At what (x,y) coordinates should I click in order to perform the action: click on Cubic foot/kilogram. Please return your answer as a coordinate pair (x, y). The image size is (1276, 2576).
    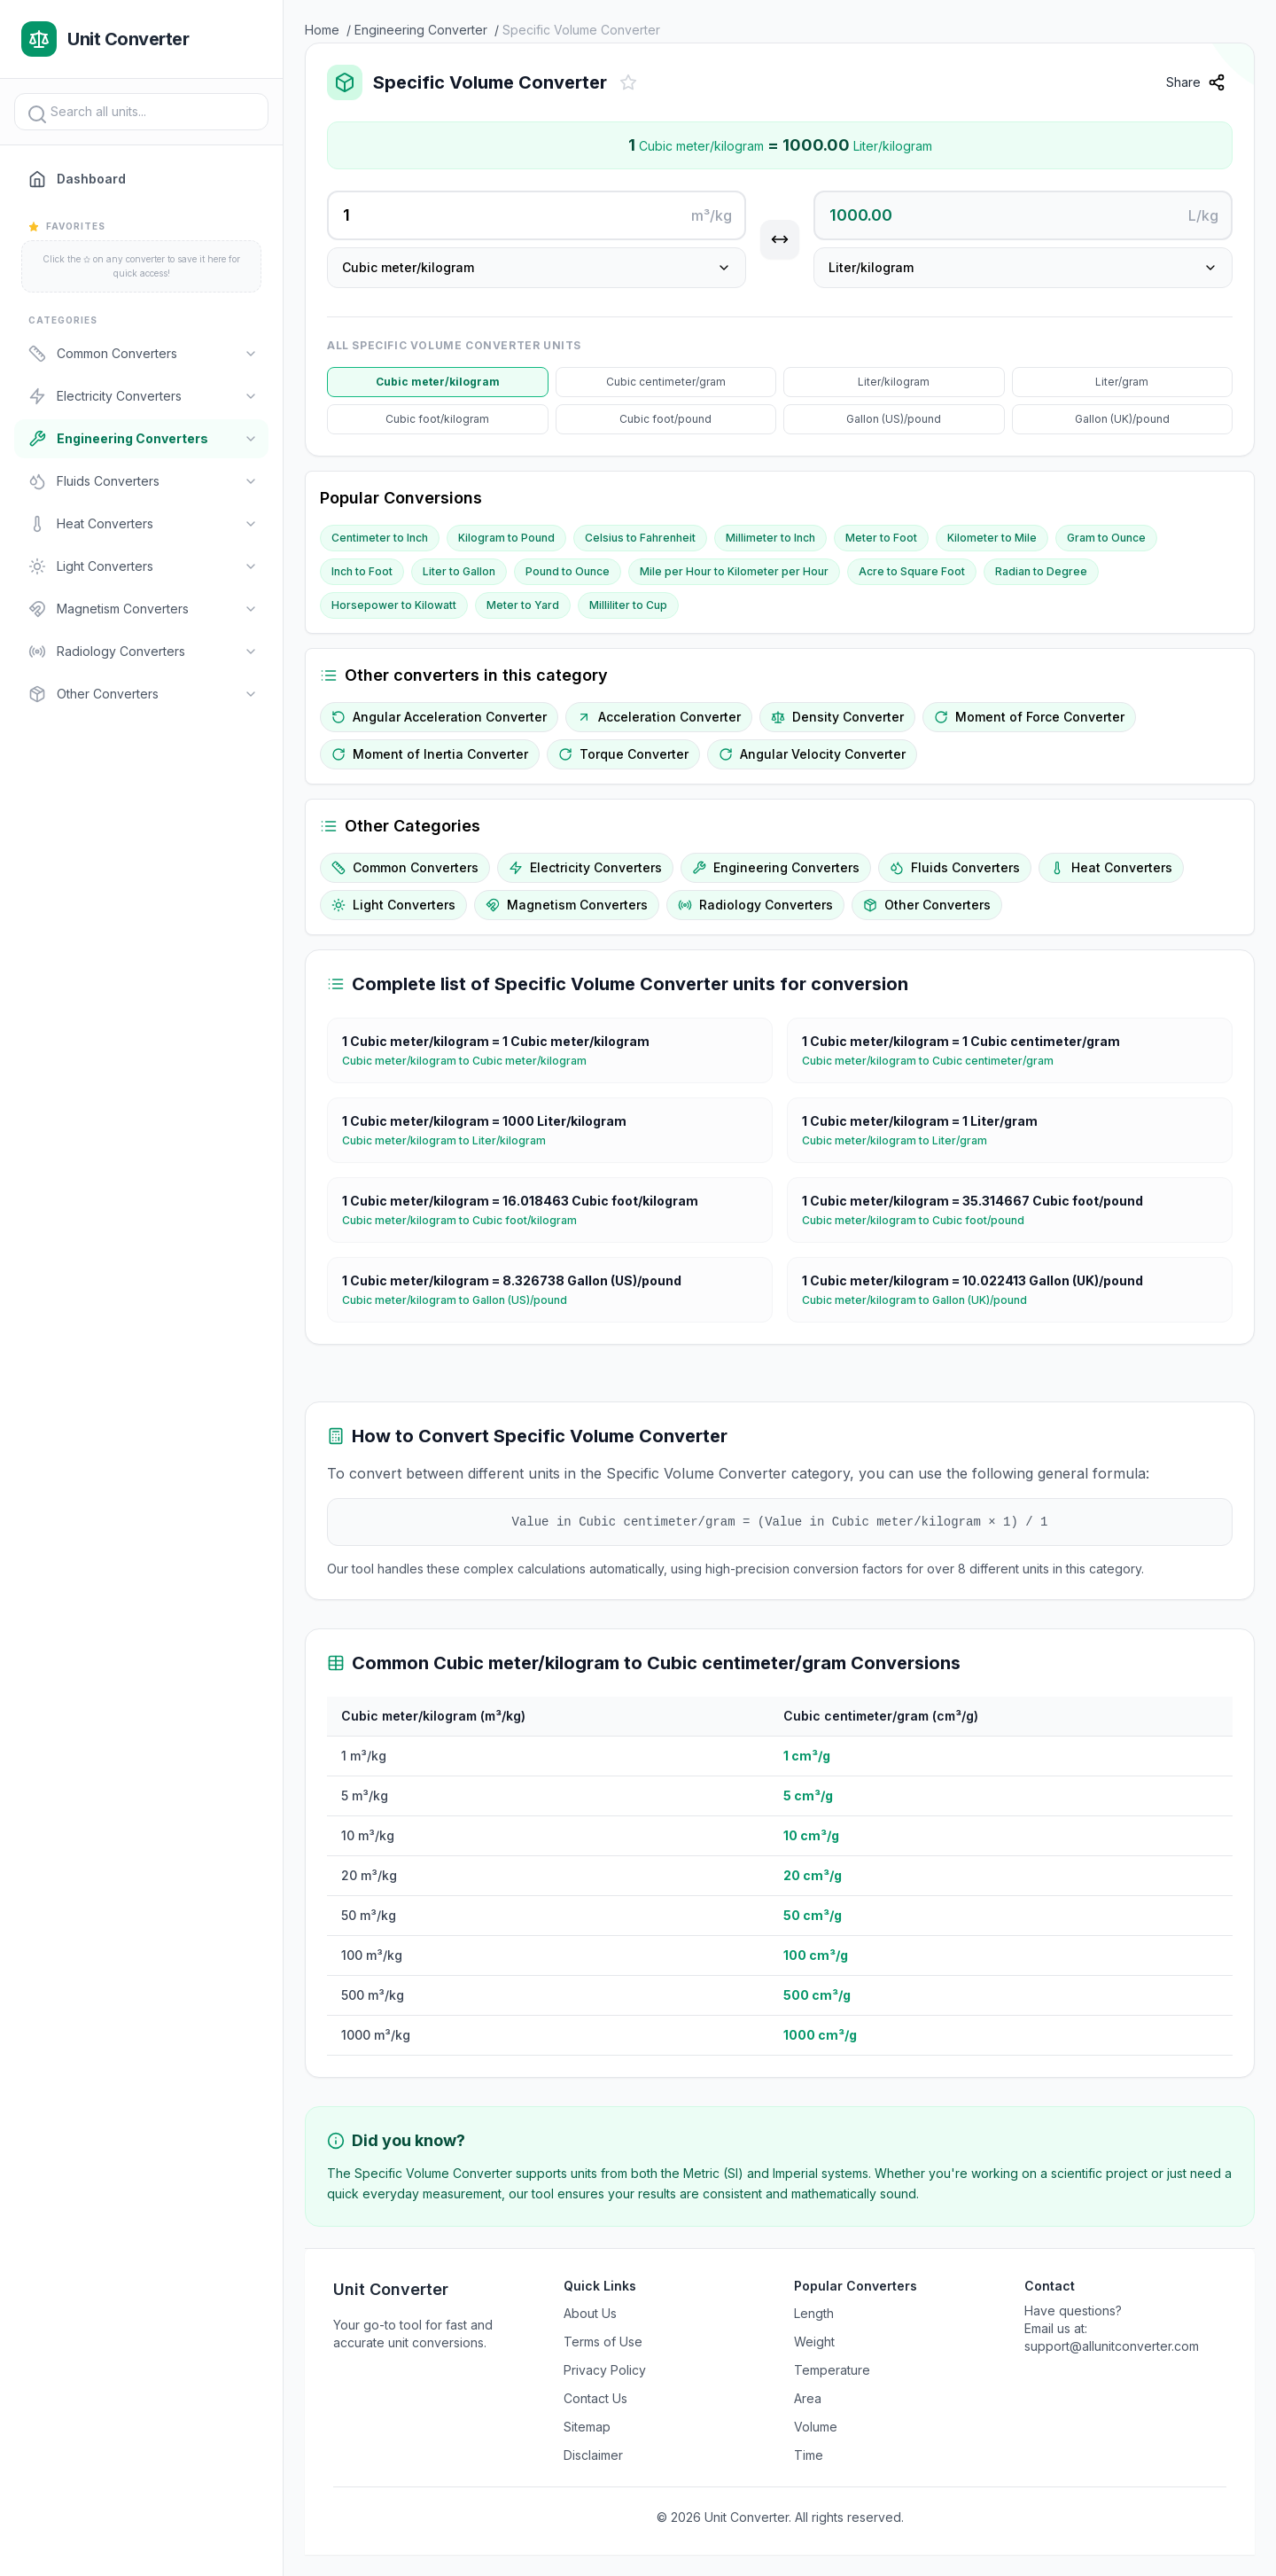
    Looking at the image, I should click on (437, 418).